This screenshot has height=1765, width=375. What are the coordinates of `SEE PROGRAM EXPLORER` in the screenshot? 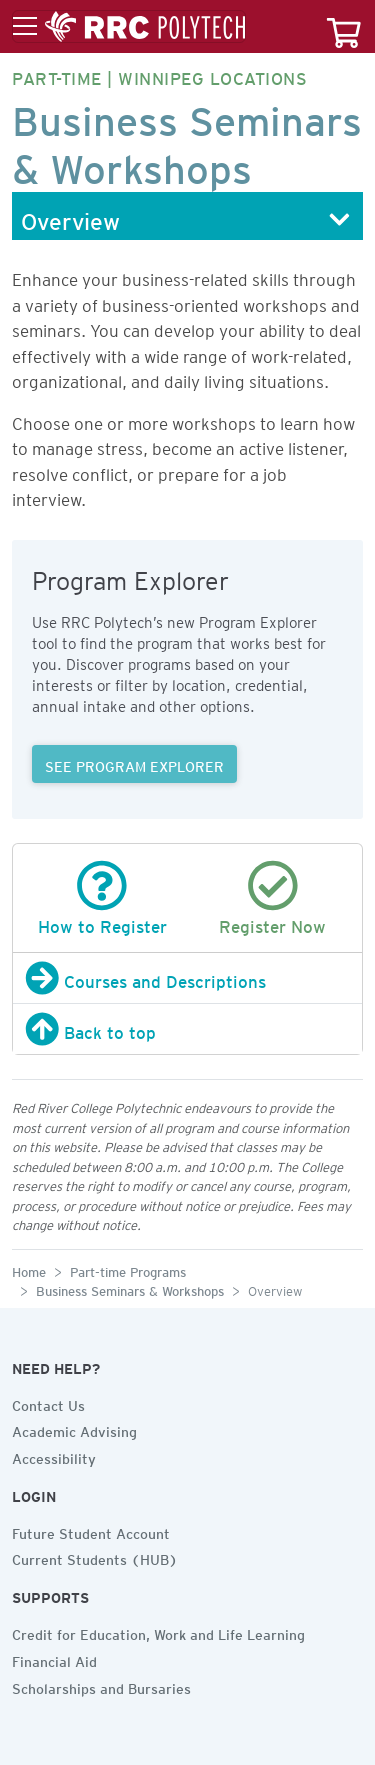 It's located at (134, 764).